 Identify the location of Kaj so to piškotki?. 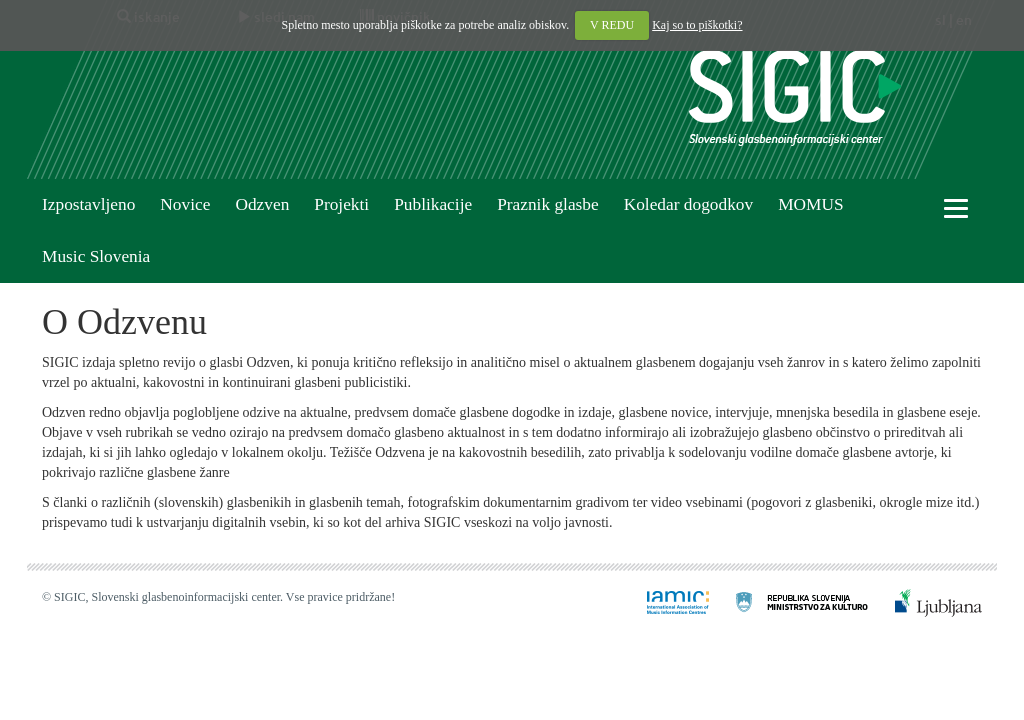
(697, 25).